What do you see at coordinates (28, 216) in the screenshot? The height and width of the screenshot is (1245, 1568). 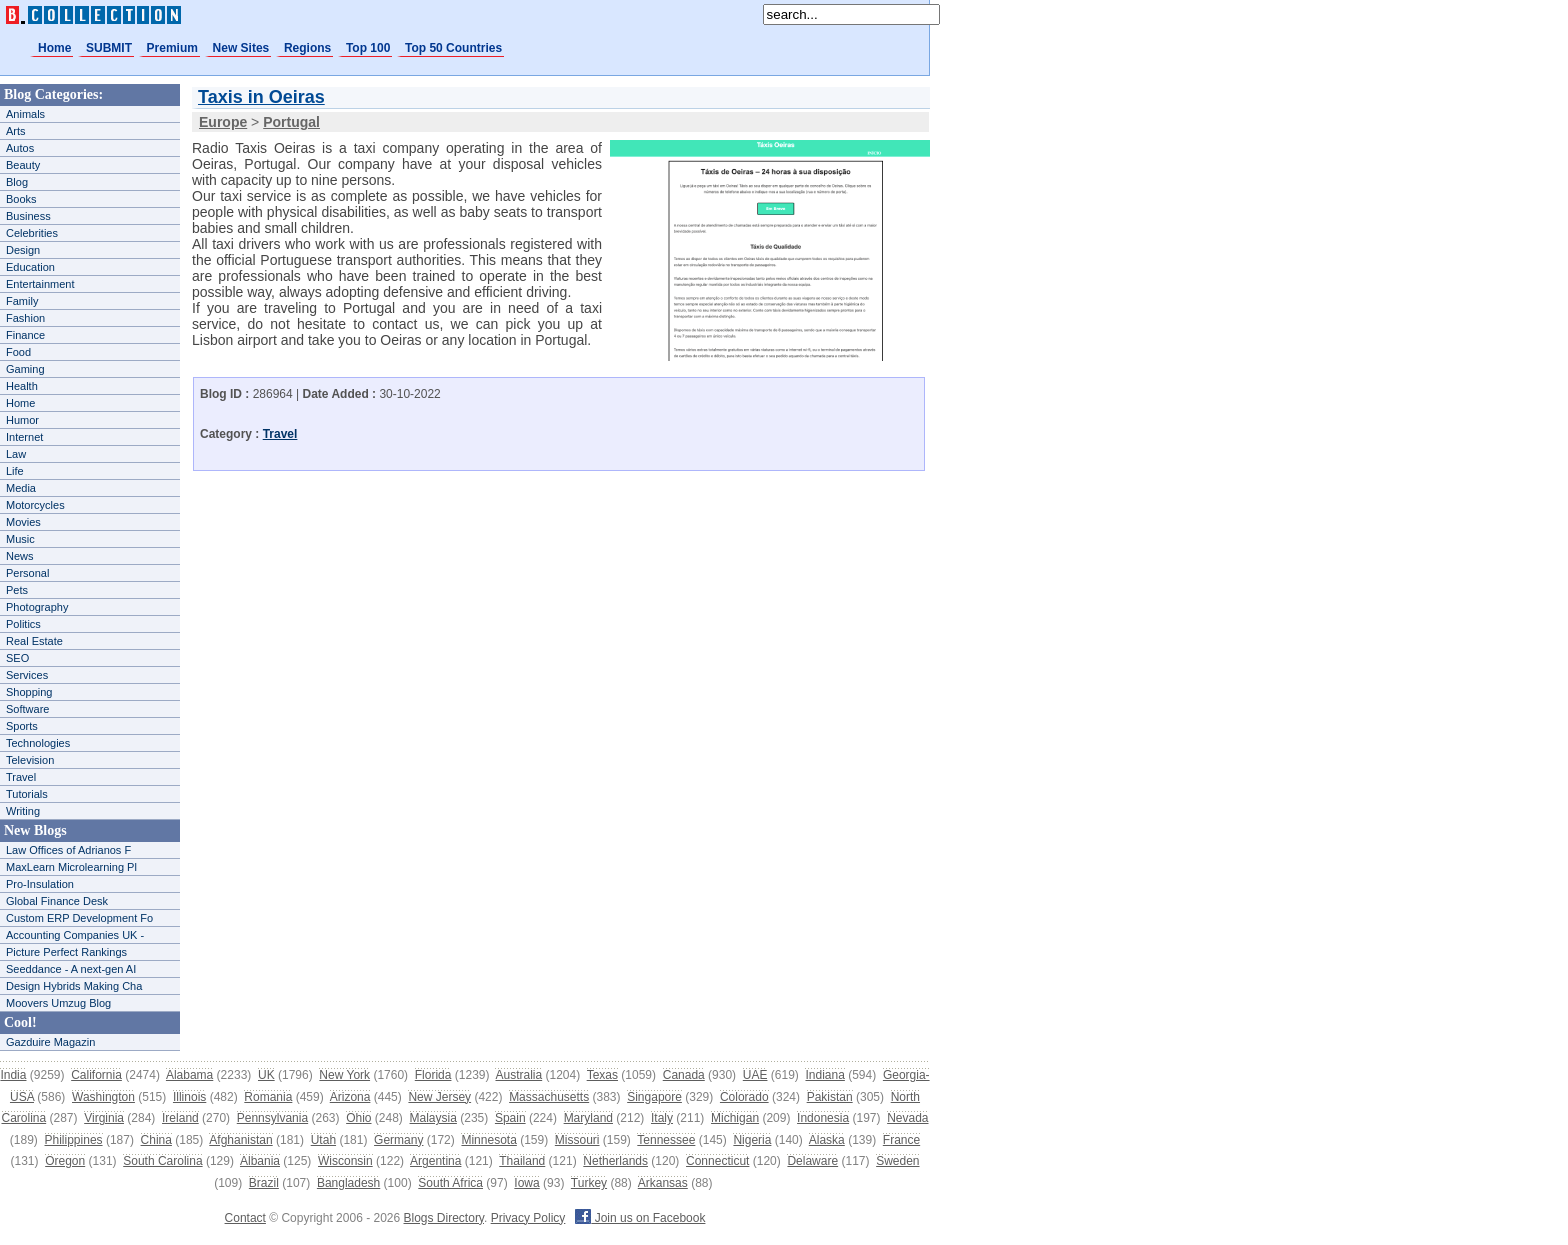 I see `Business` at bounding box center [28, 216].